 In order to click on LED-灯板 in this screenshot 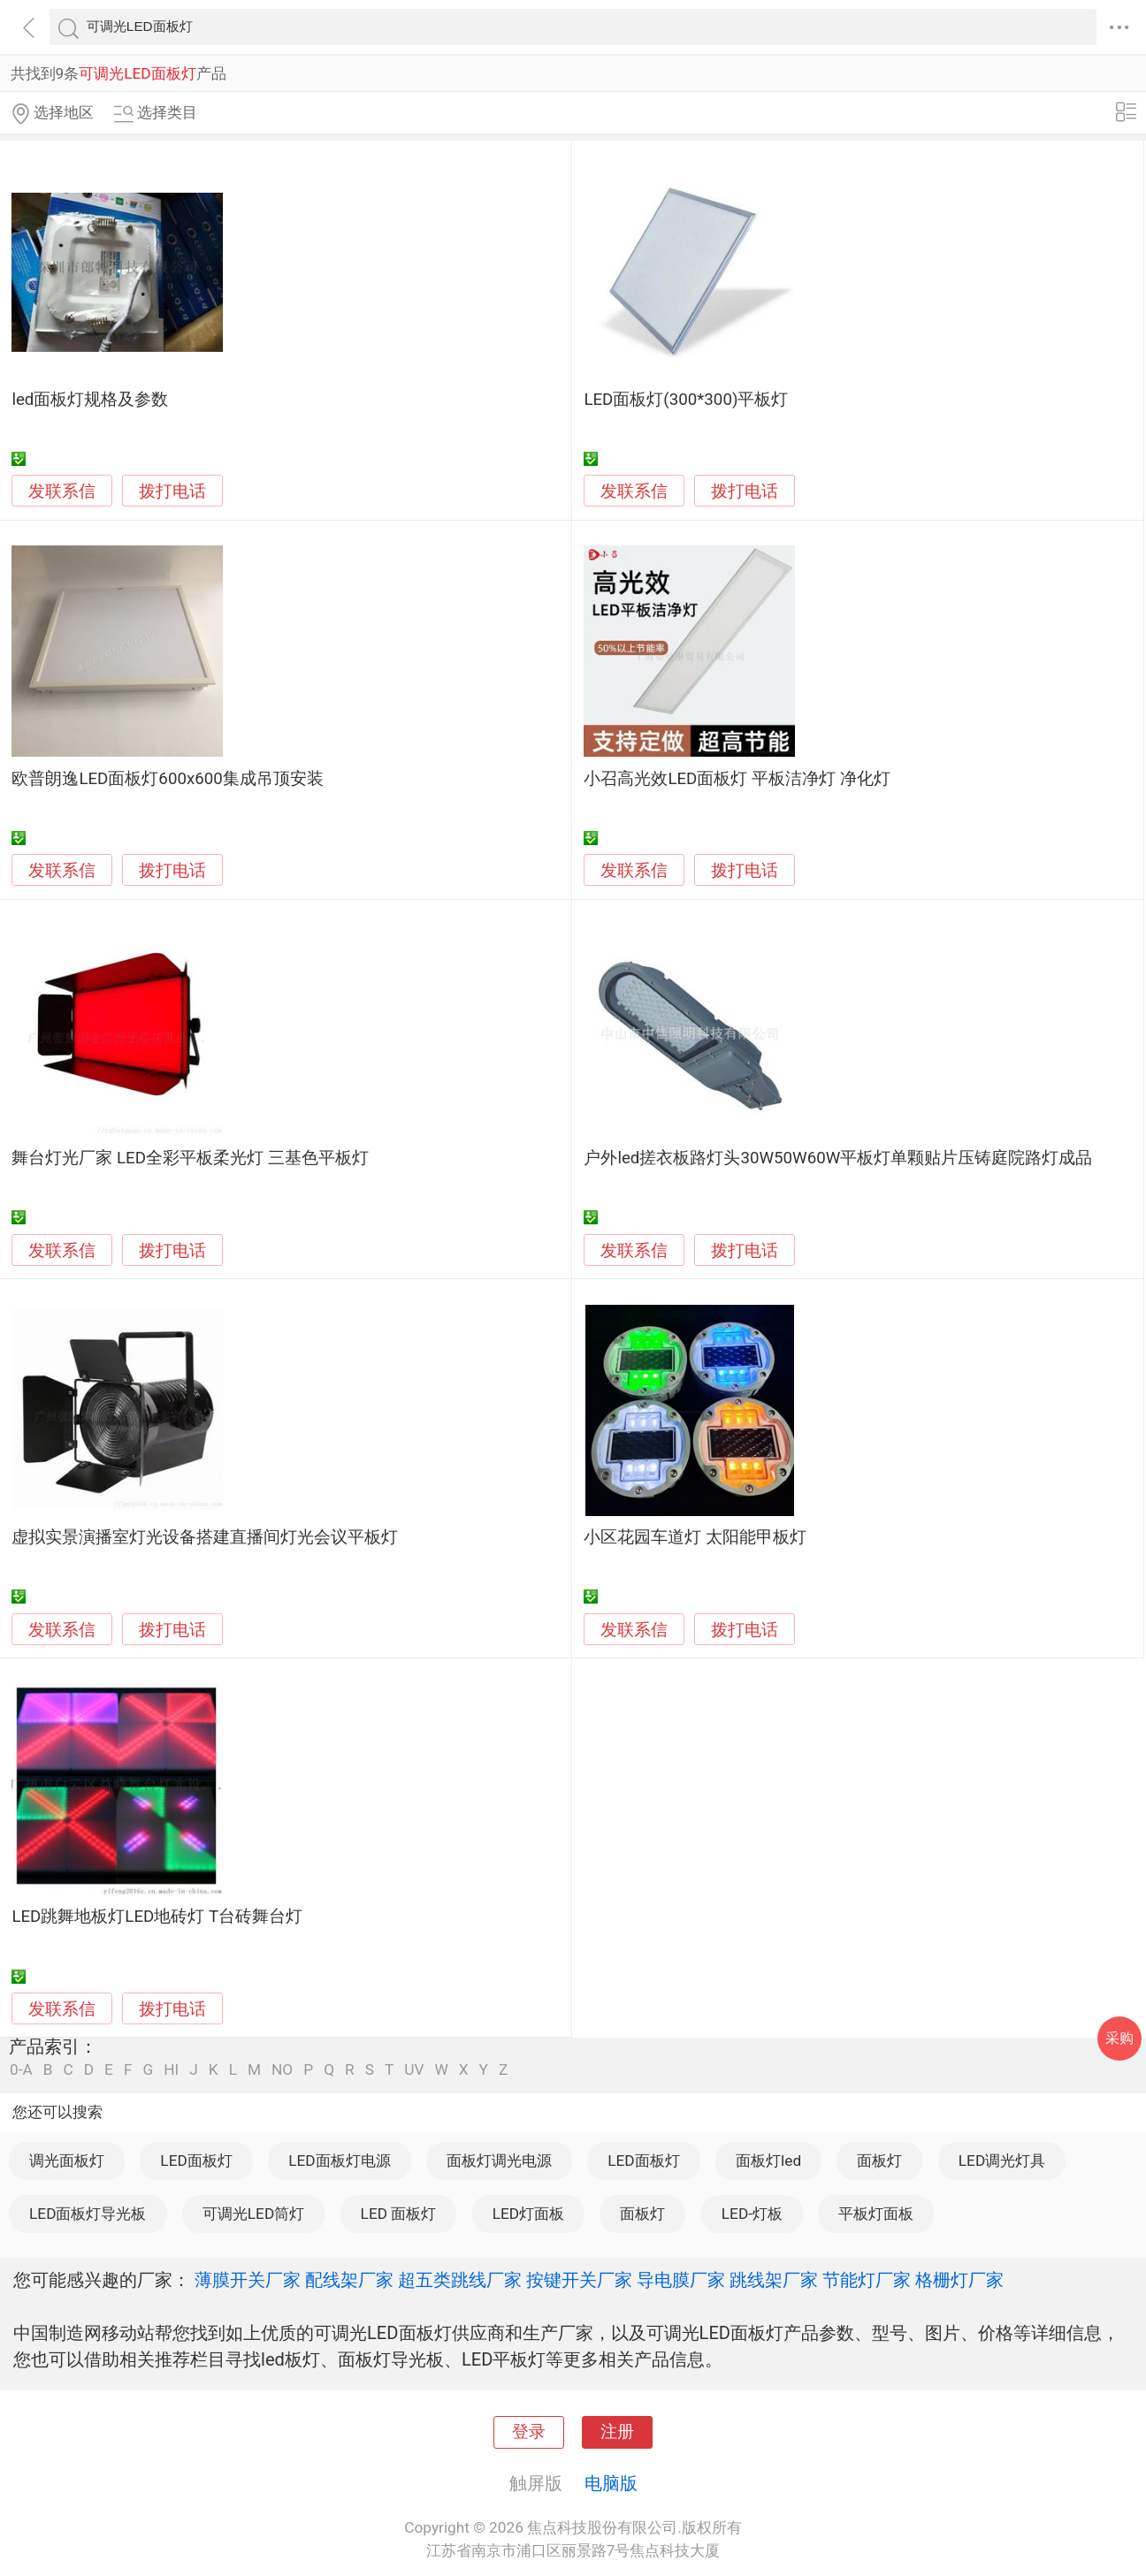, I will do `click(752, 2213)`.